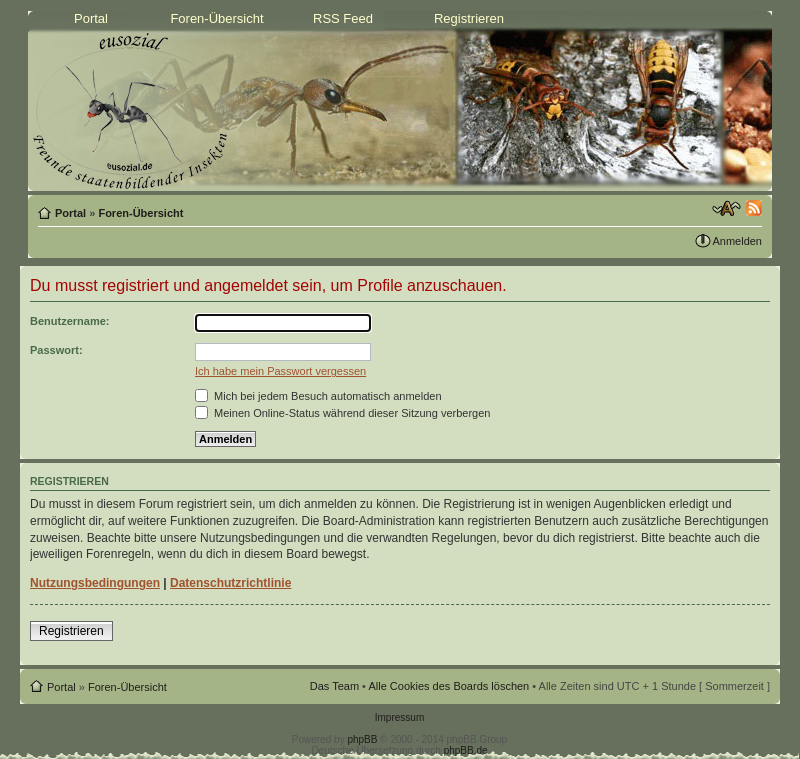 The height and width of the screenshot is (759, 800). Describe the element at coordinates (95, 583) in the screenshot. I see `Nutzungsbedingungen` at that location.